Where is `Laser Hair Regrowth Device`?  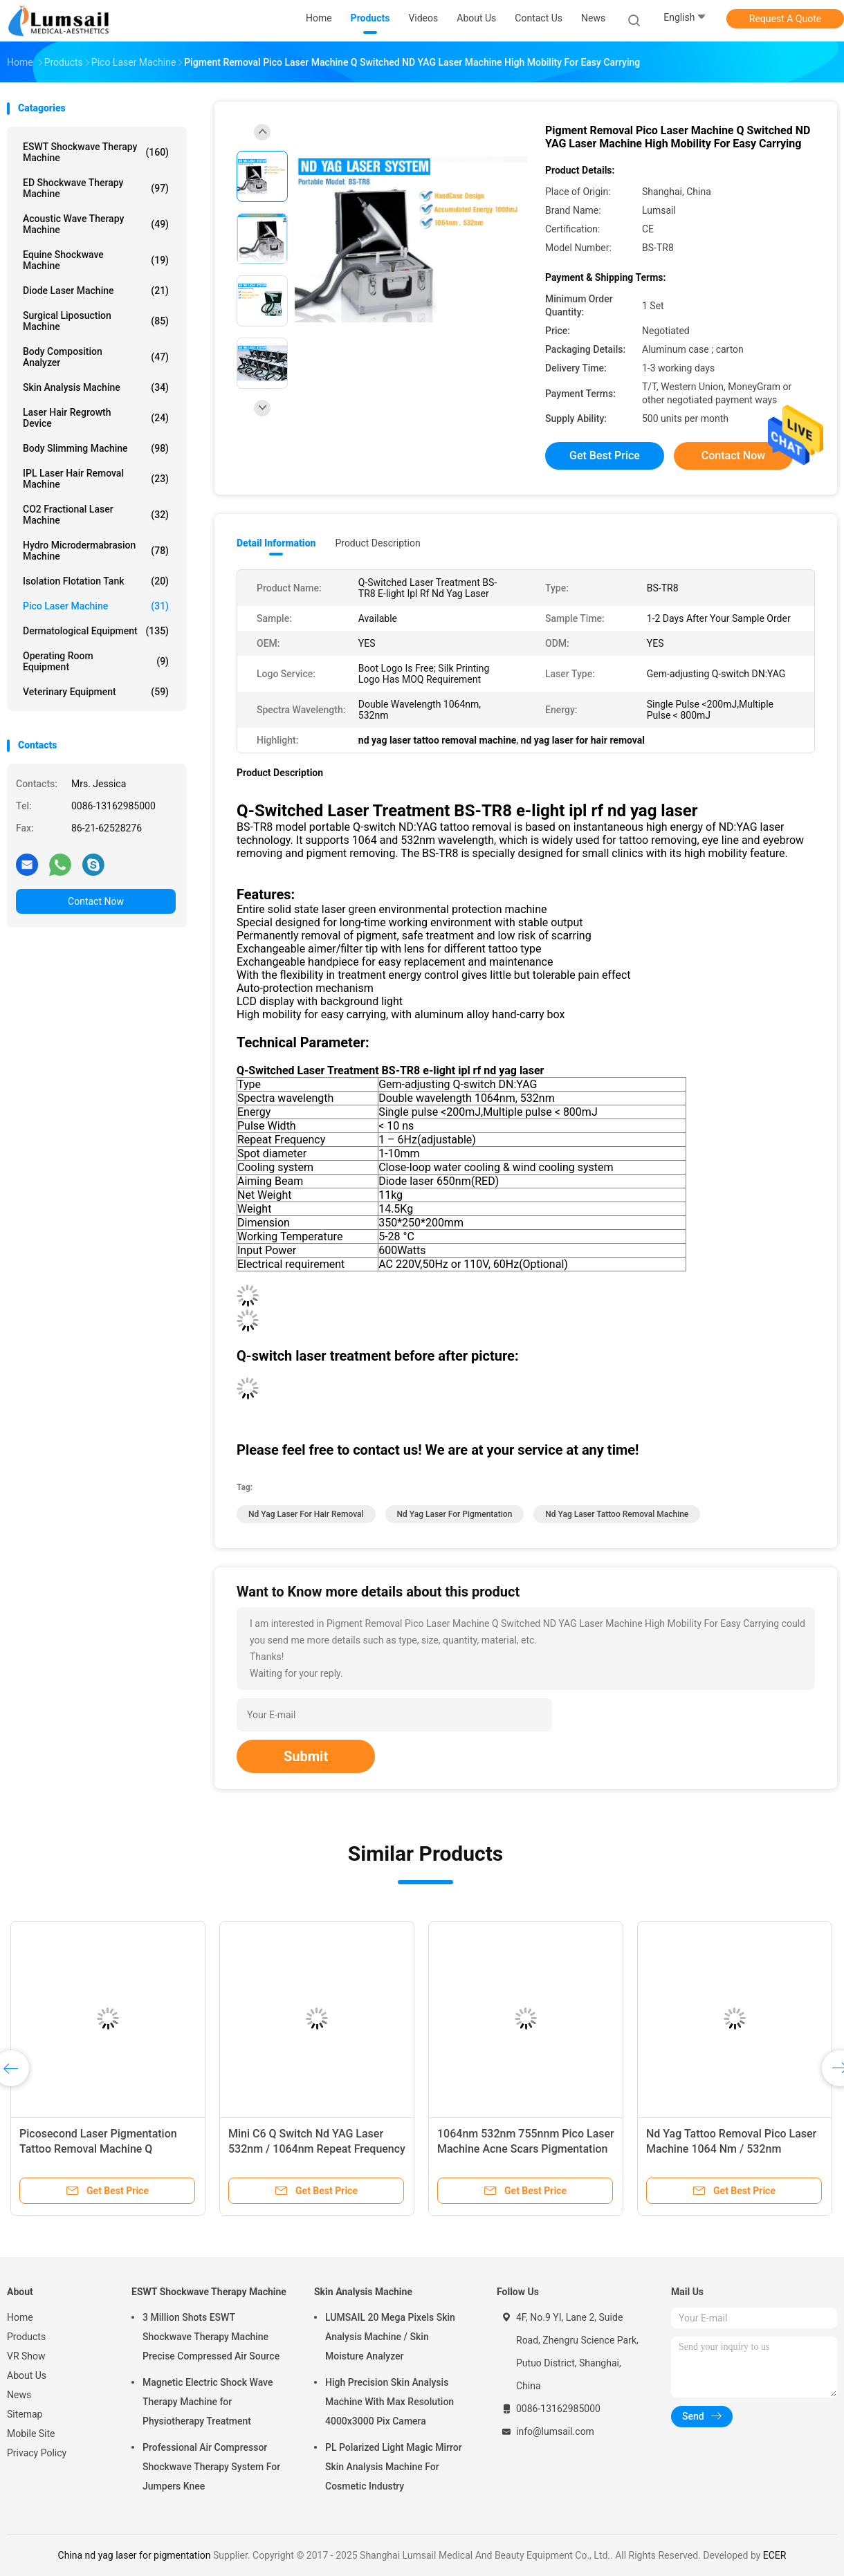
Laser Hair Regrowth Device is located at coordinates (96, 418).